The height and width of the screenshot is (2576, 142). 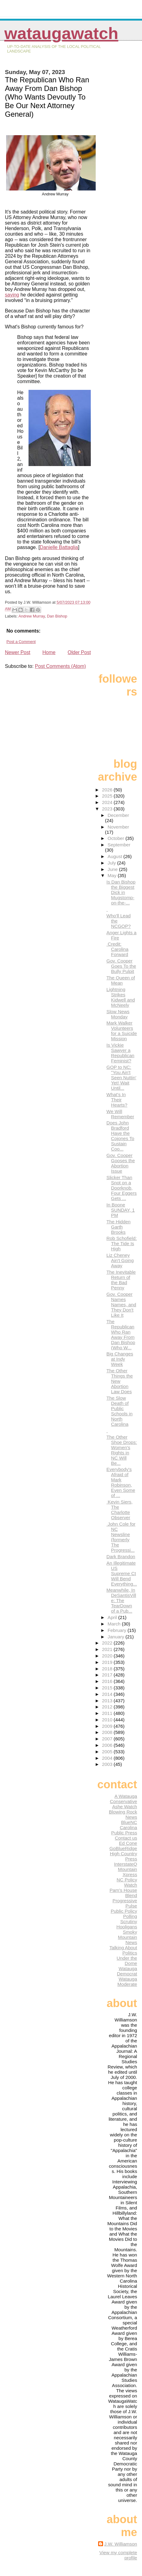 I want to click on 2015, so click(x=108, y=1687).